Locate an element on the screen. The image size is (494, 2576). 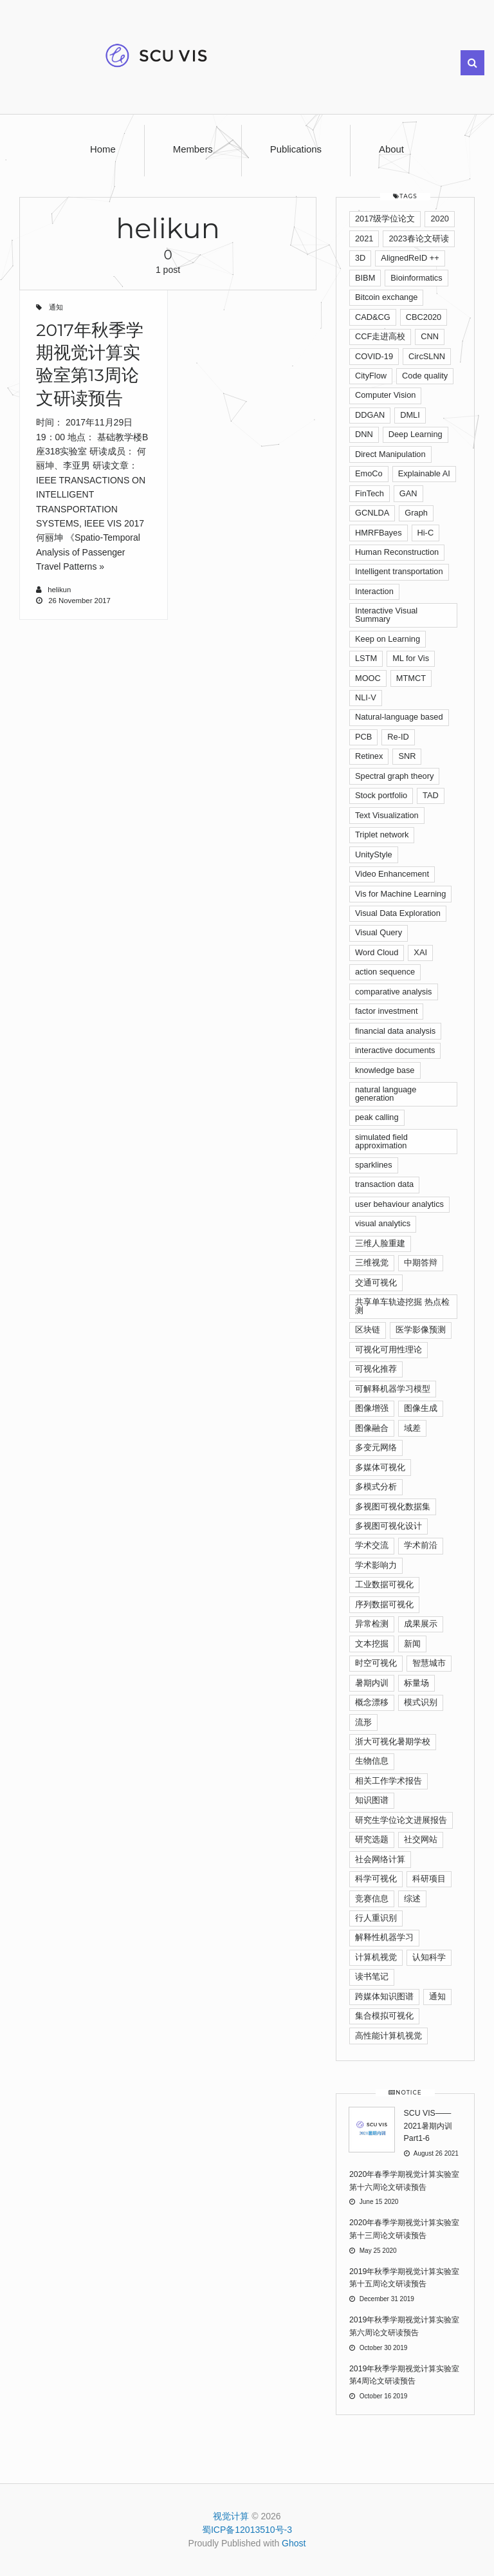
SCU VIS——2021暑期内训Part1-6 is located at coordinates (428, 2126).